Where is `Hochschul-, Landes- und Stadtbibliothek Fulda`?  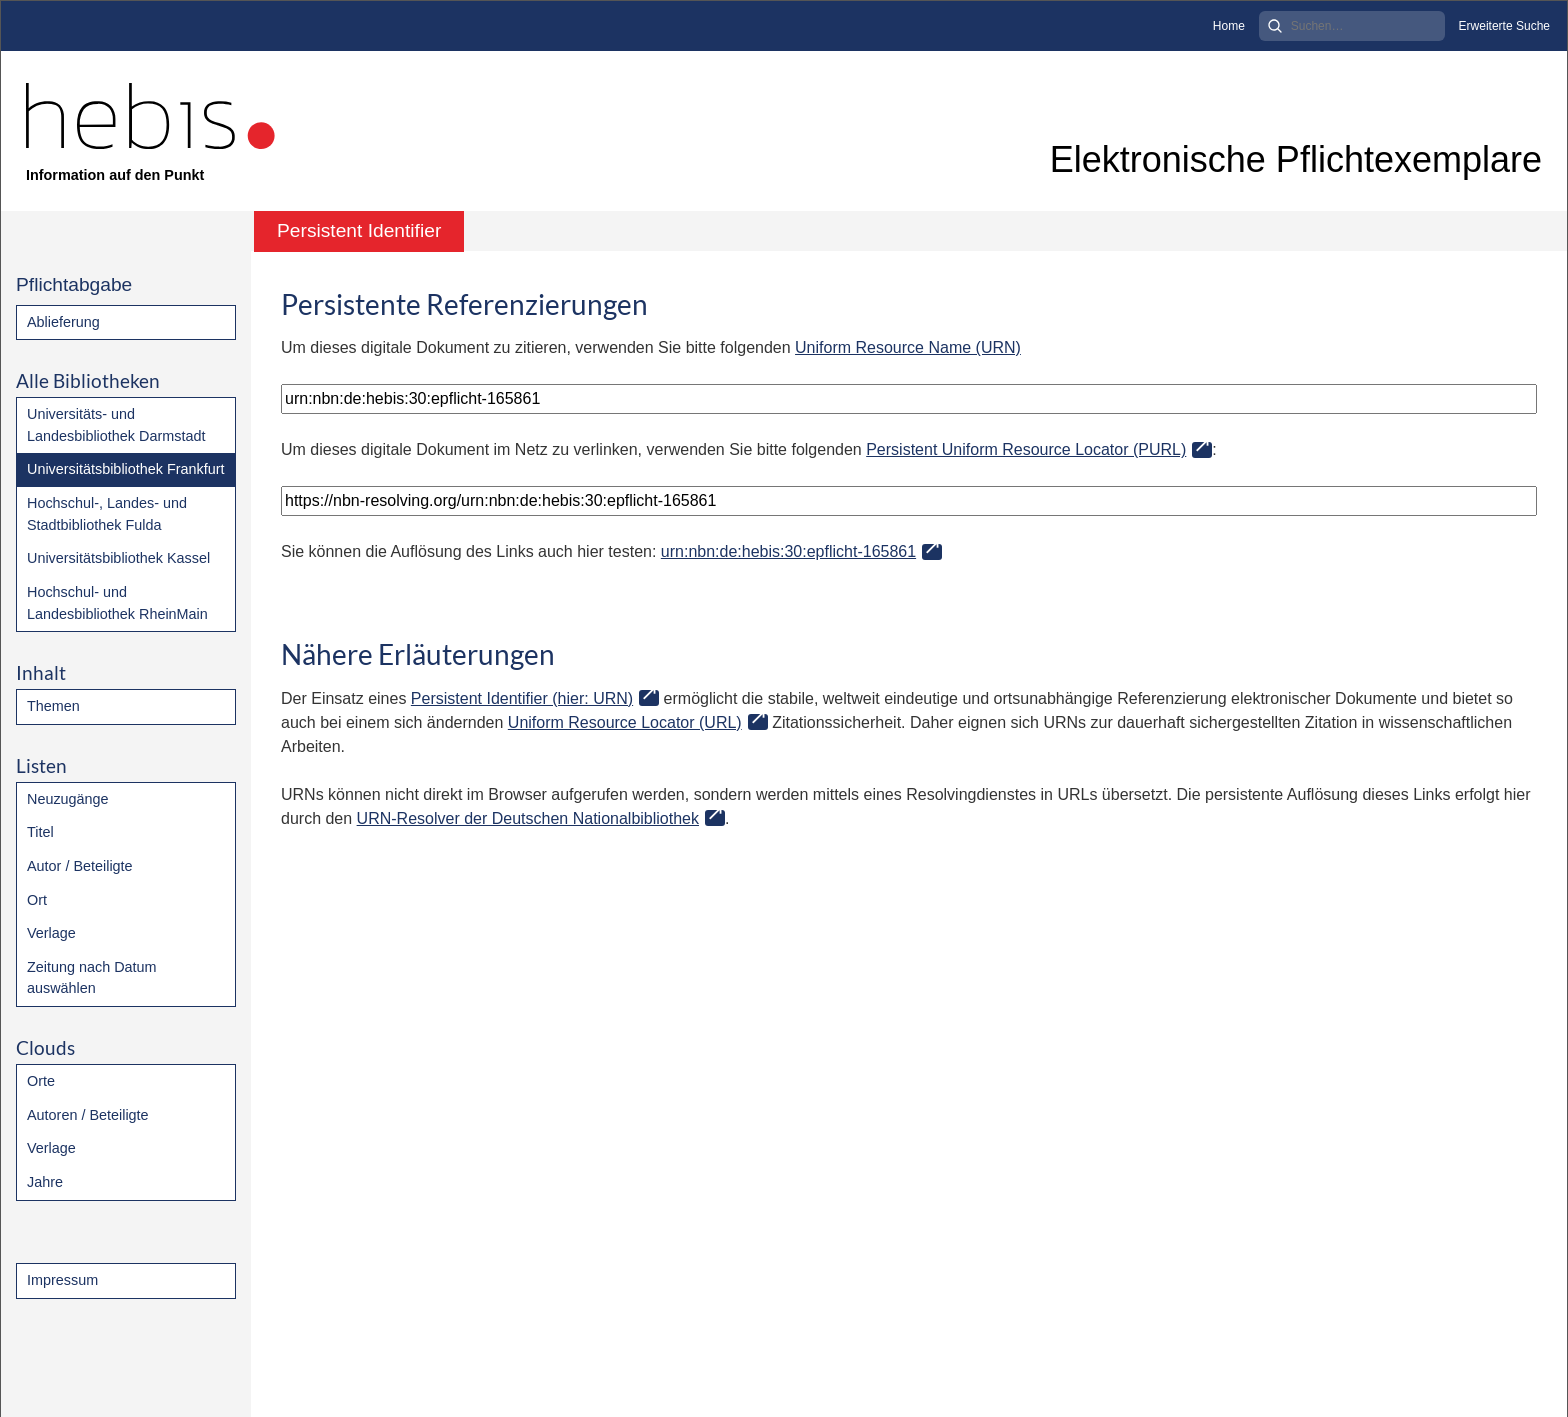 Hochschul-, Landes- und Stadtbibliothek Fulda is located at coordinates (107, 514).